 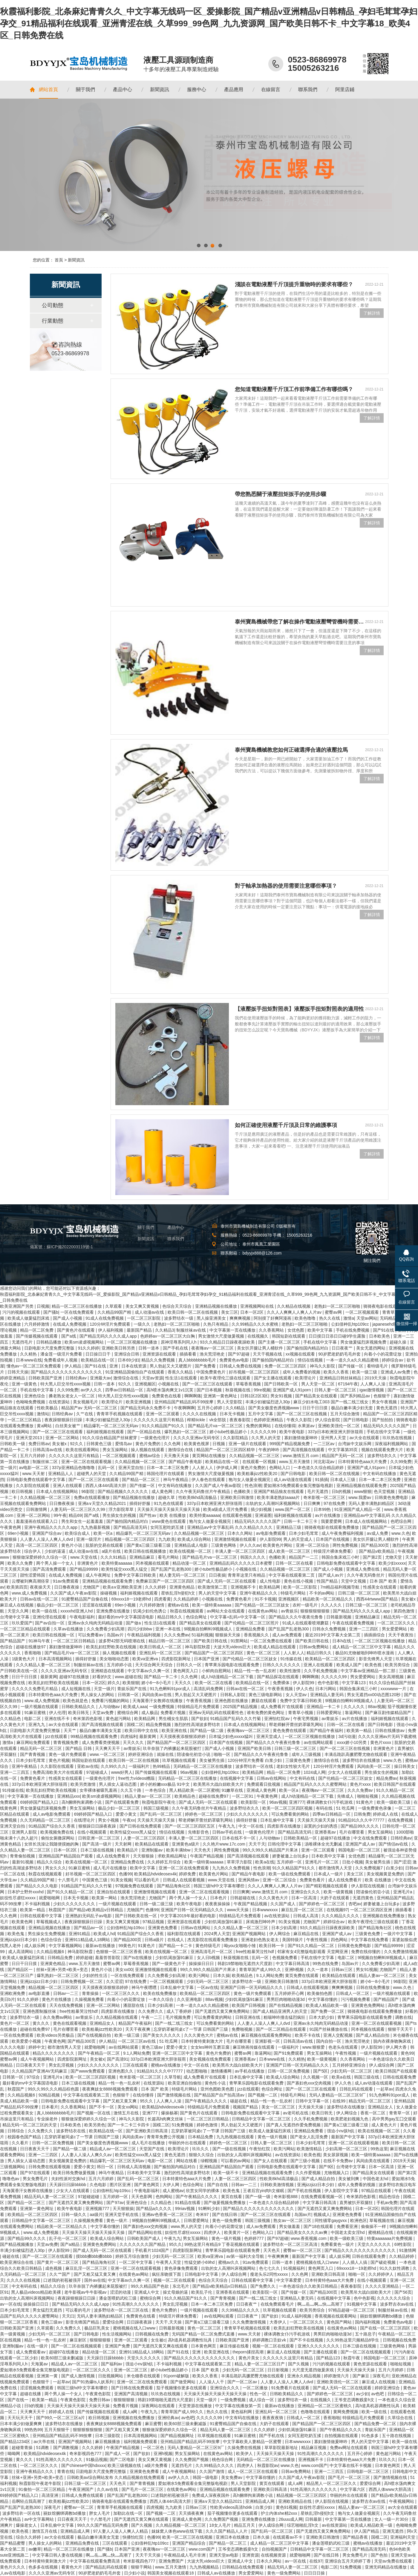 I want to click on 自拍视频国产, so click(x=275, y=2549).